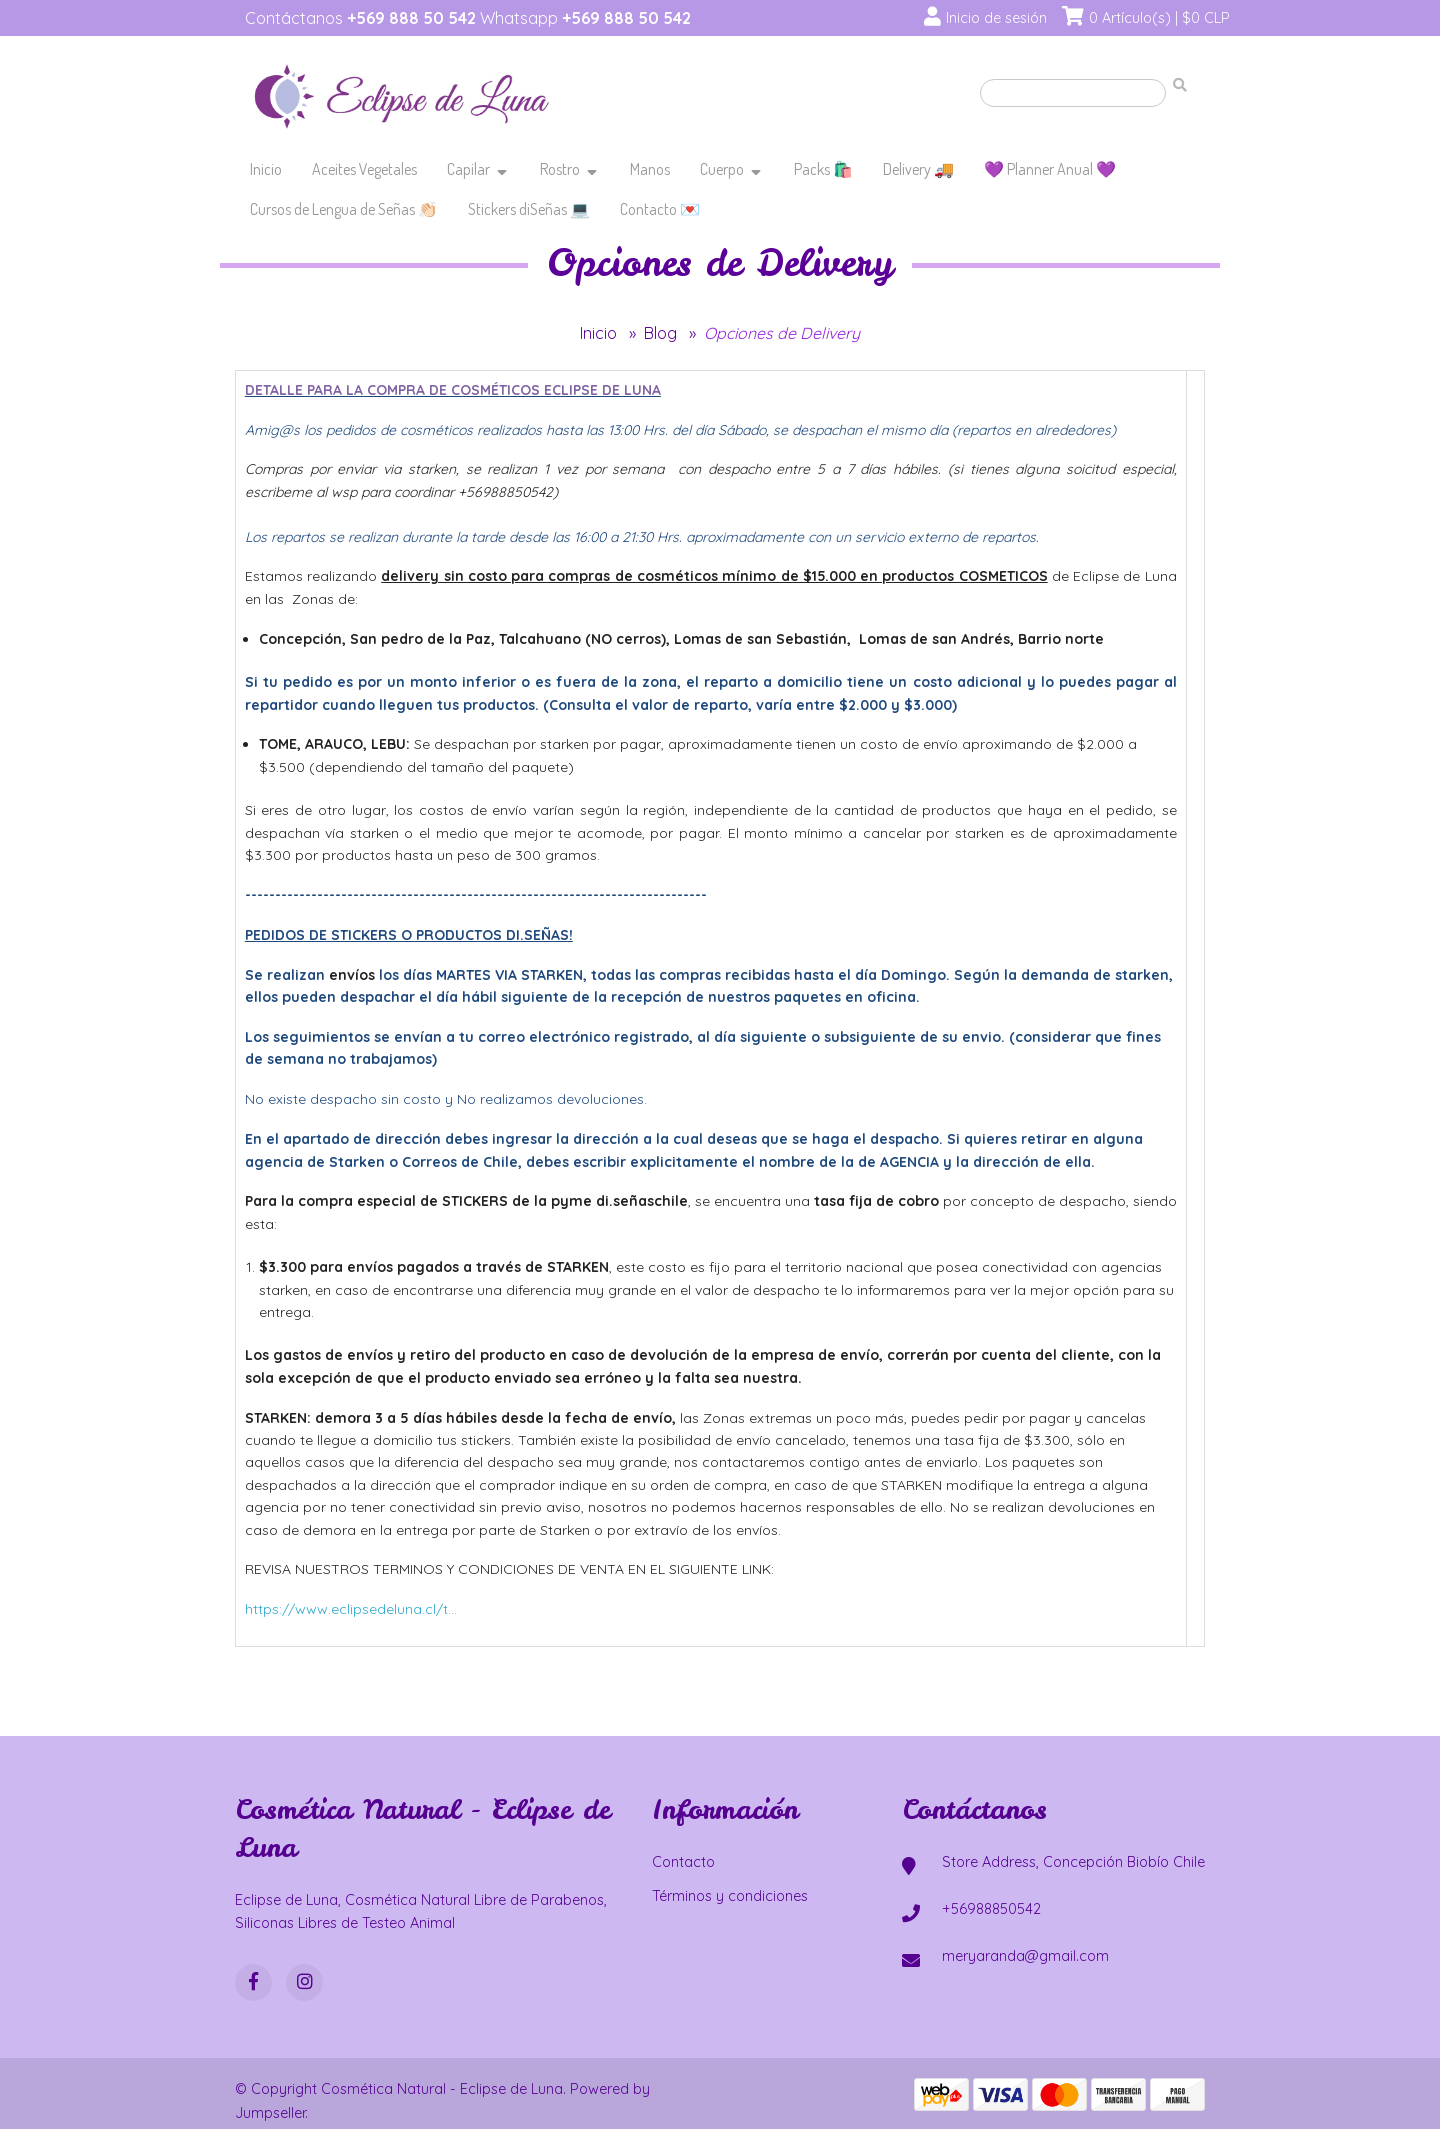 The image size is (1440, 2129). Describe the element at coordinates (364, 169) in the screenshot. I see `Aceites Vegetales` at that location.